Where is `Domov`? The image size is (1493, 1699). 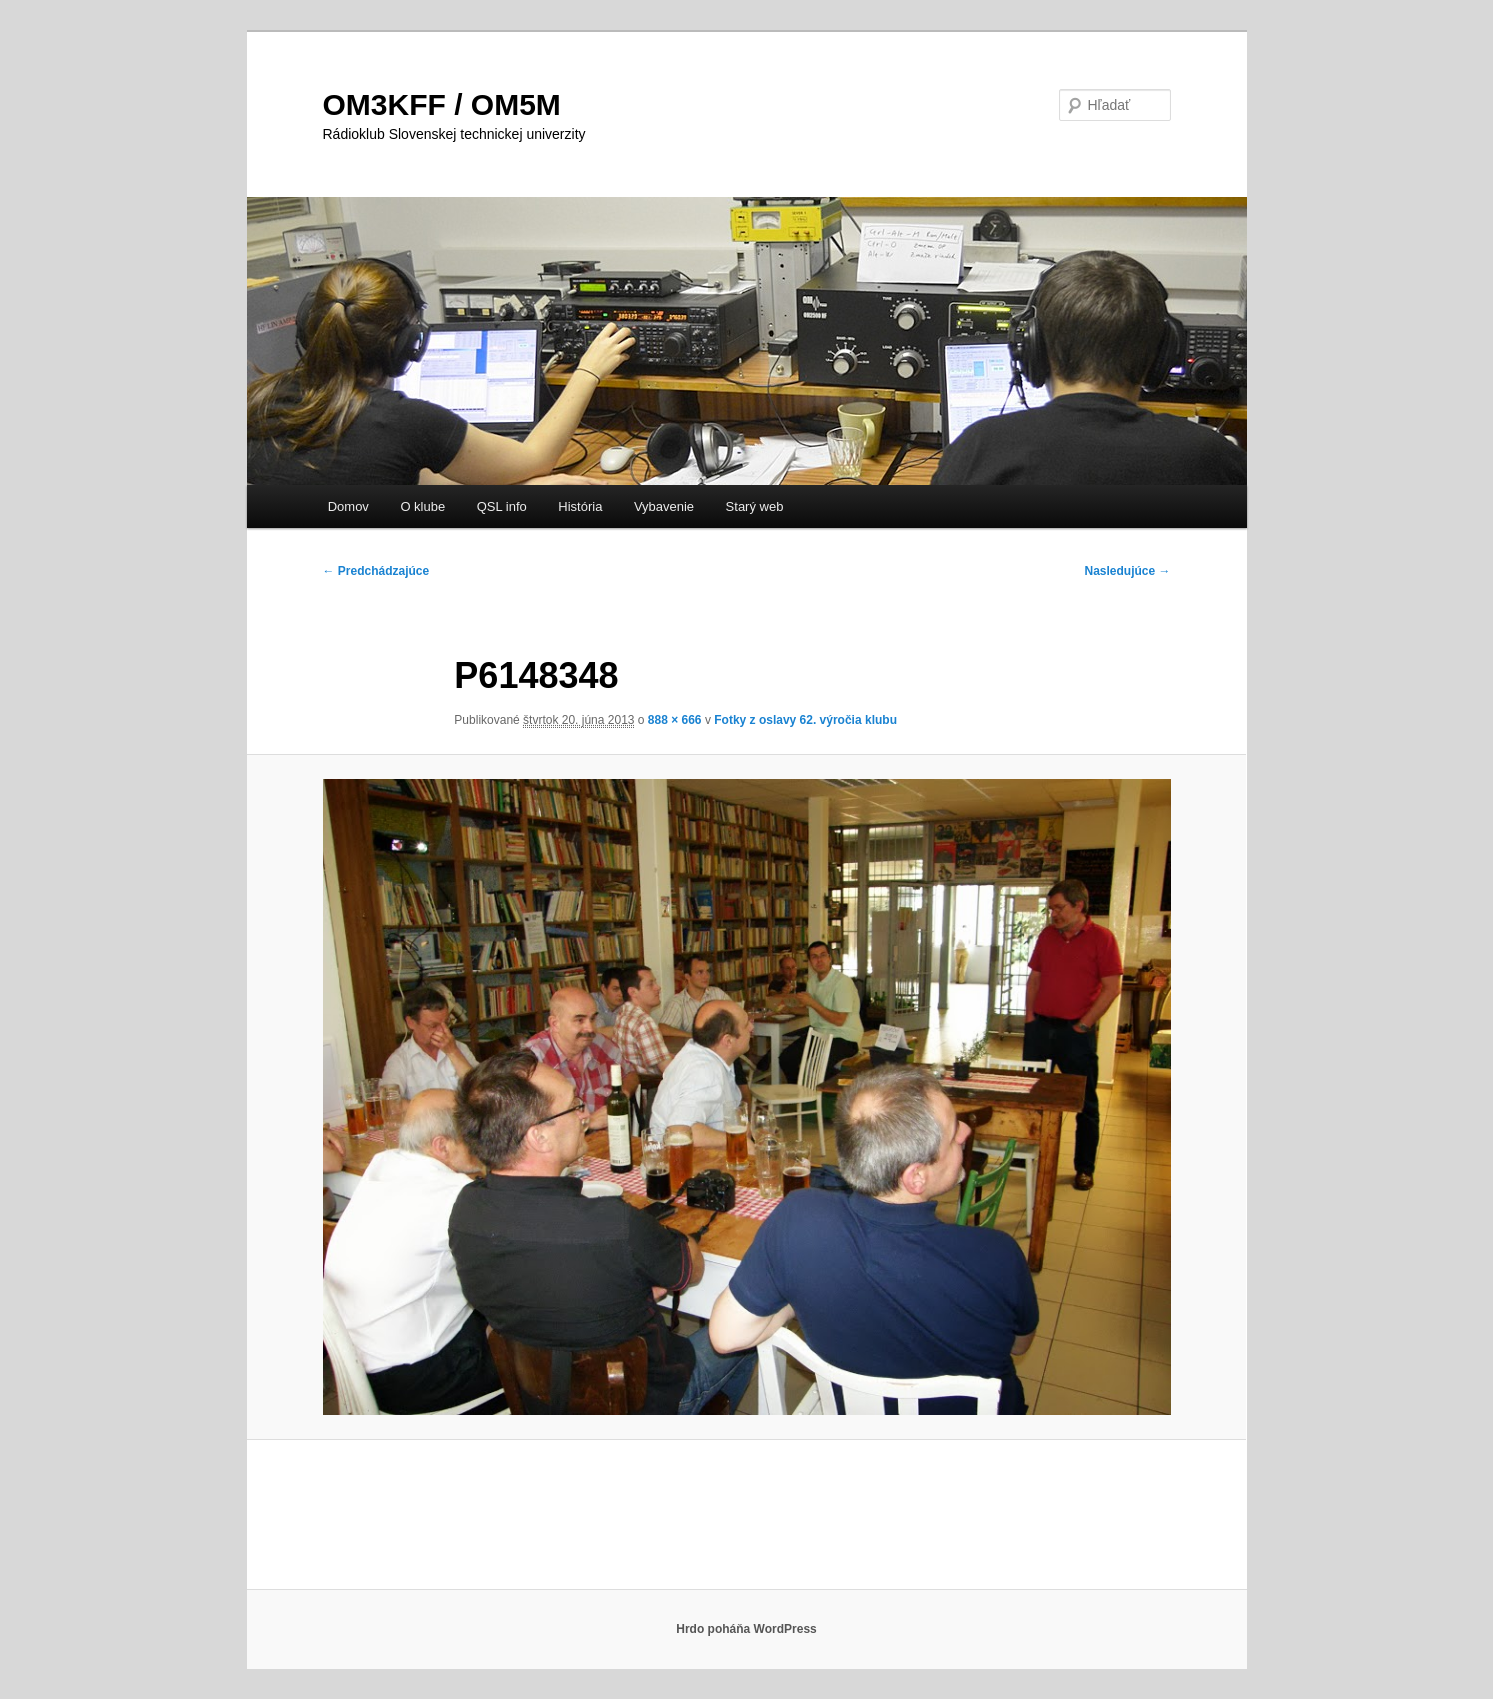 Domov is located at coordinates (348, 506).